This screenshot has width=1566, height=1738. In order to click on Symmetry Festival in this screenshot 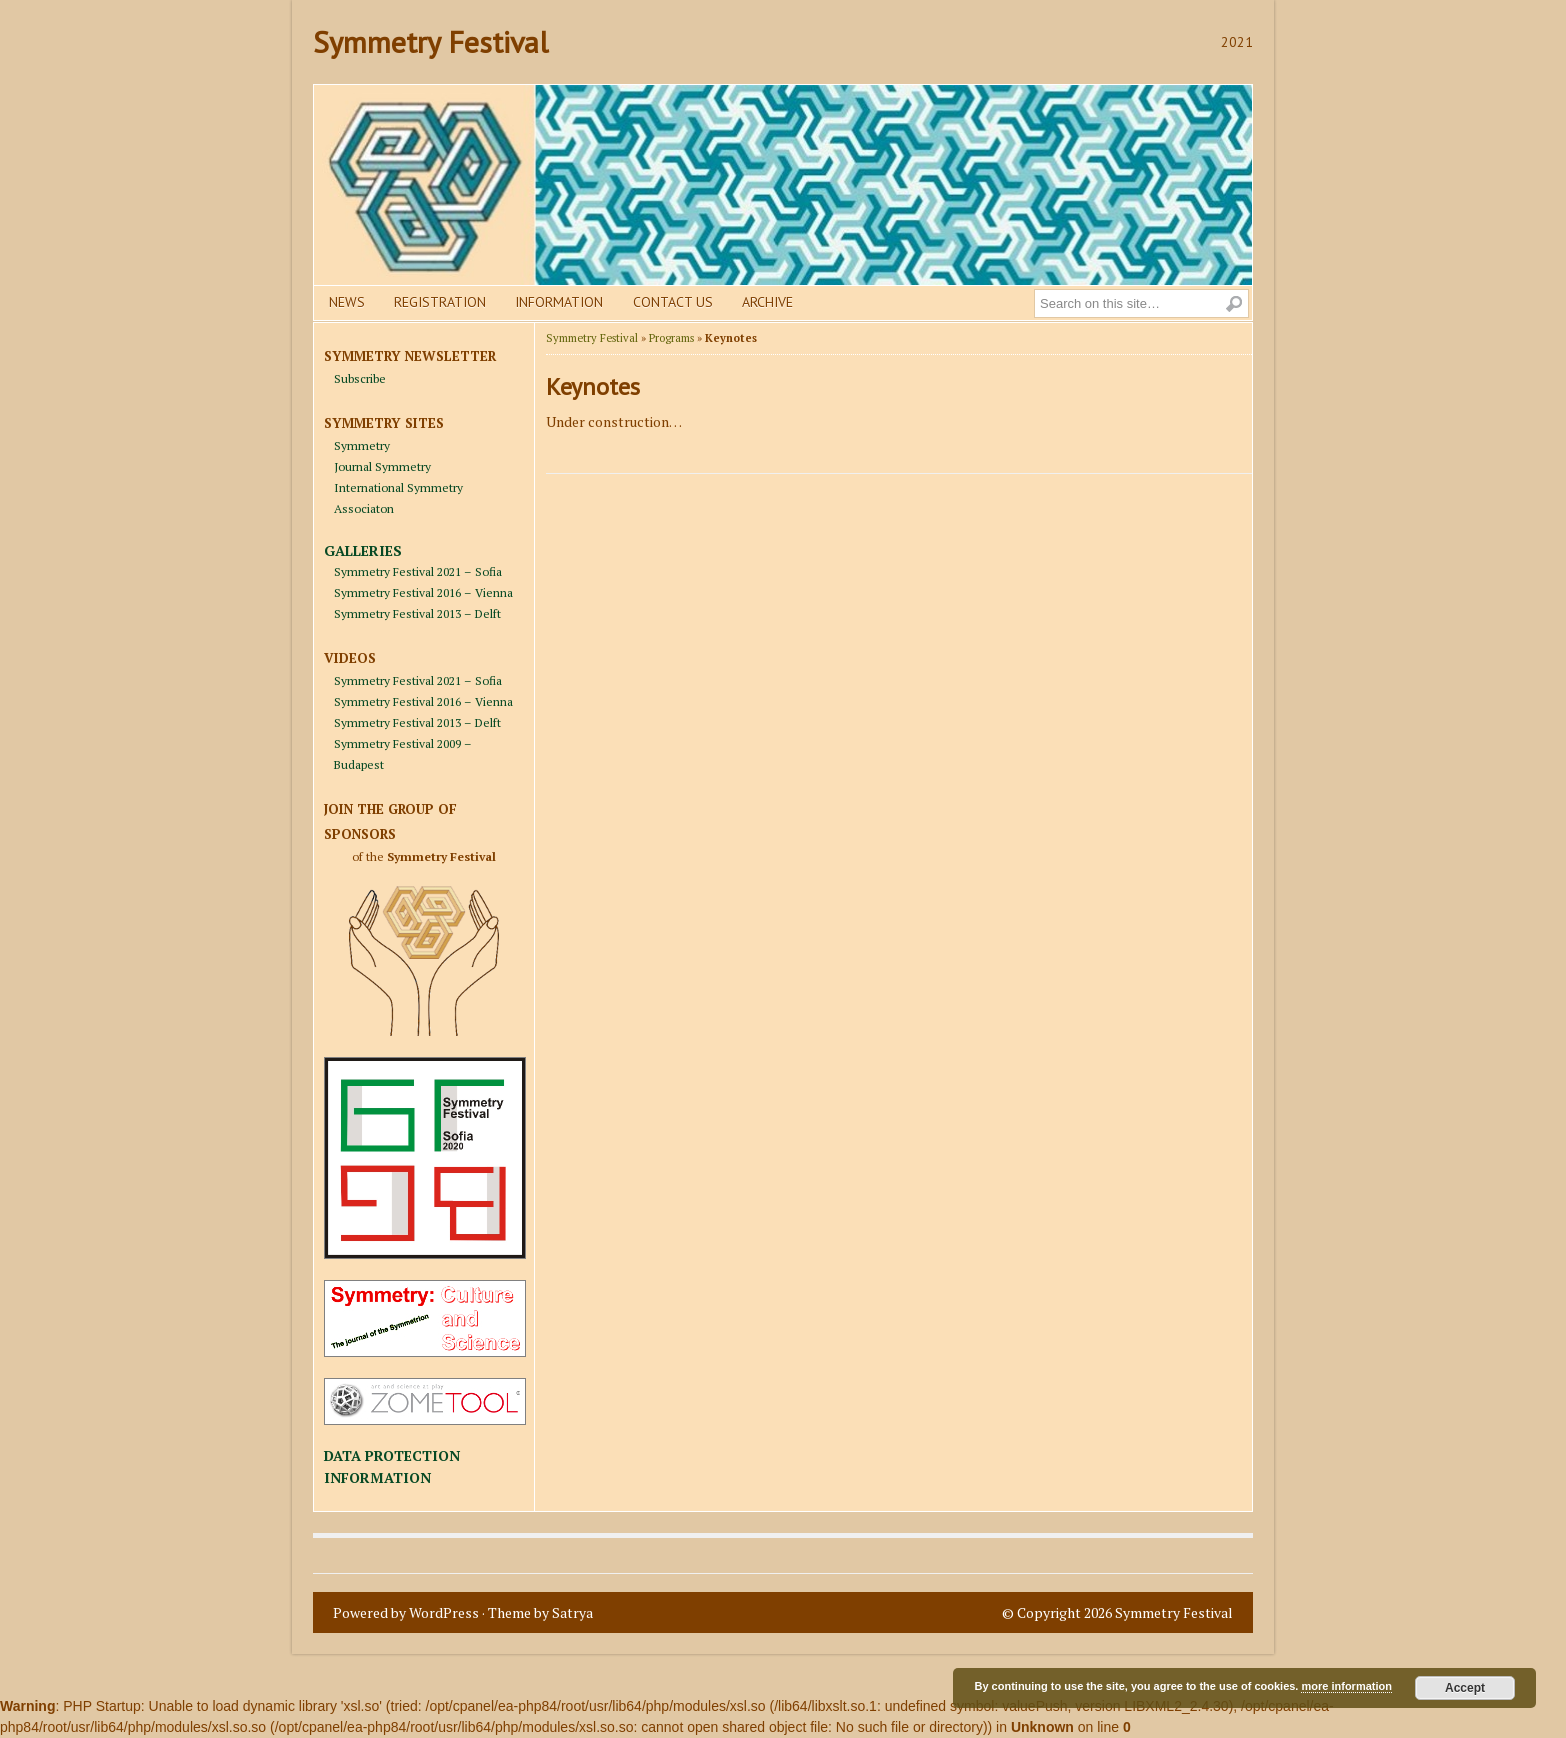, I will do `click(430, 41)`.